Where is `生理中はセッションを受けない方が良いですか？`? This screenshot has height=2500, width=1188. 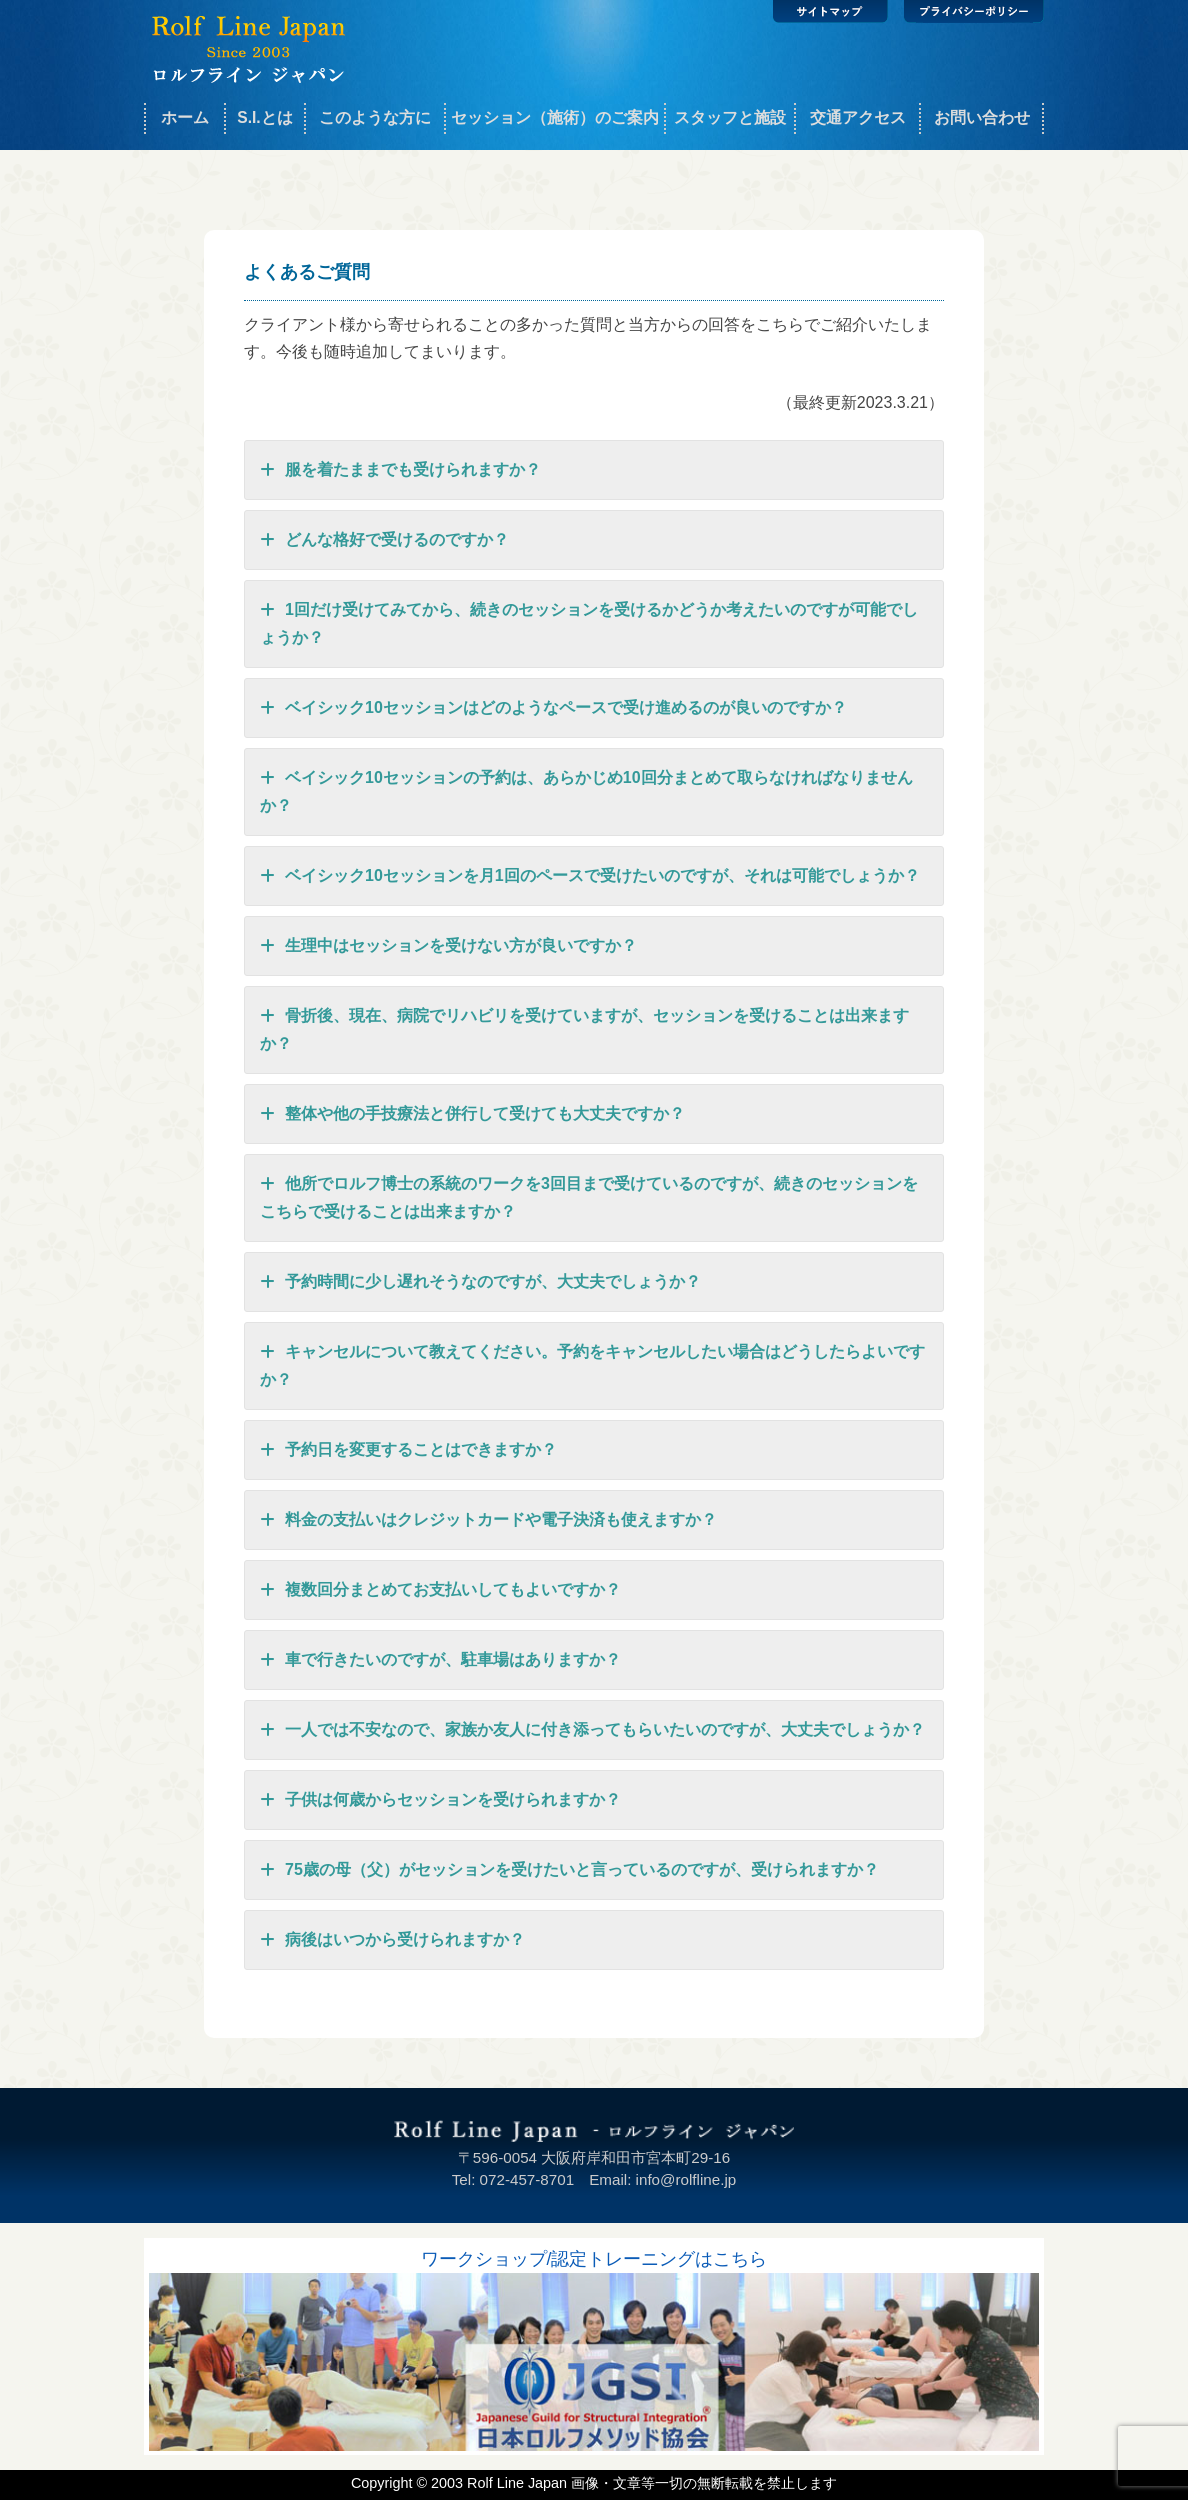 生理中はセッションを受けない方が良いですか？ is located at coordinates (448, 946).